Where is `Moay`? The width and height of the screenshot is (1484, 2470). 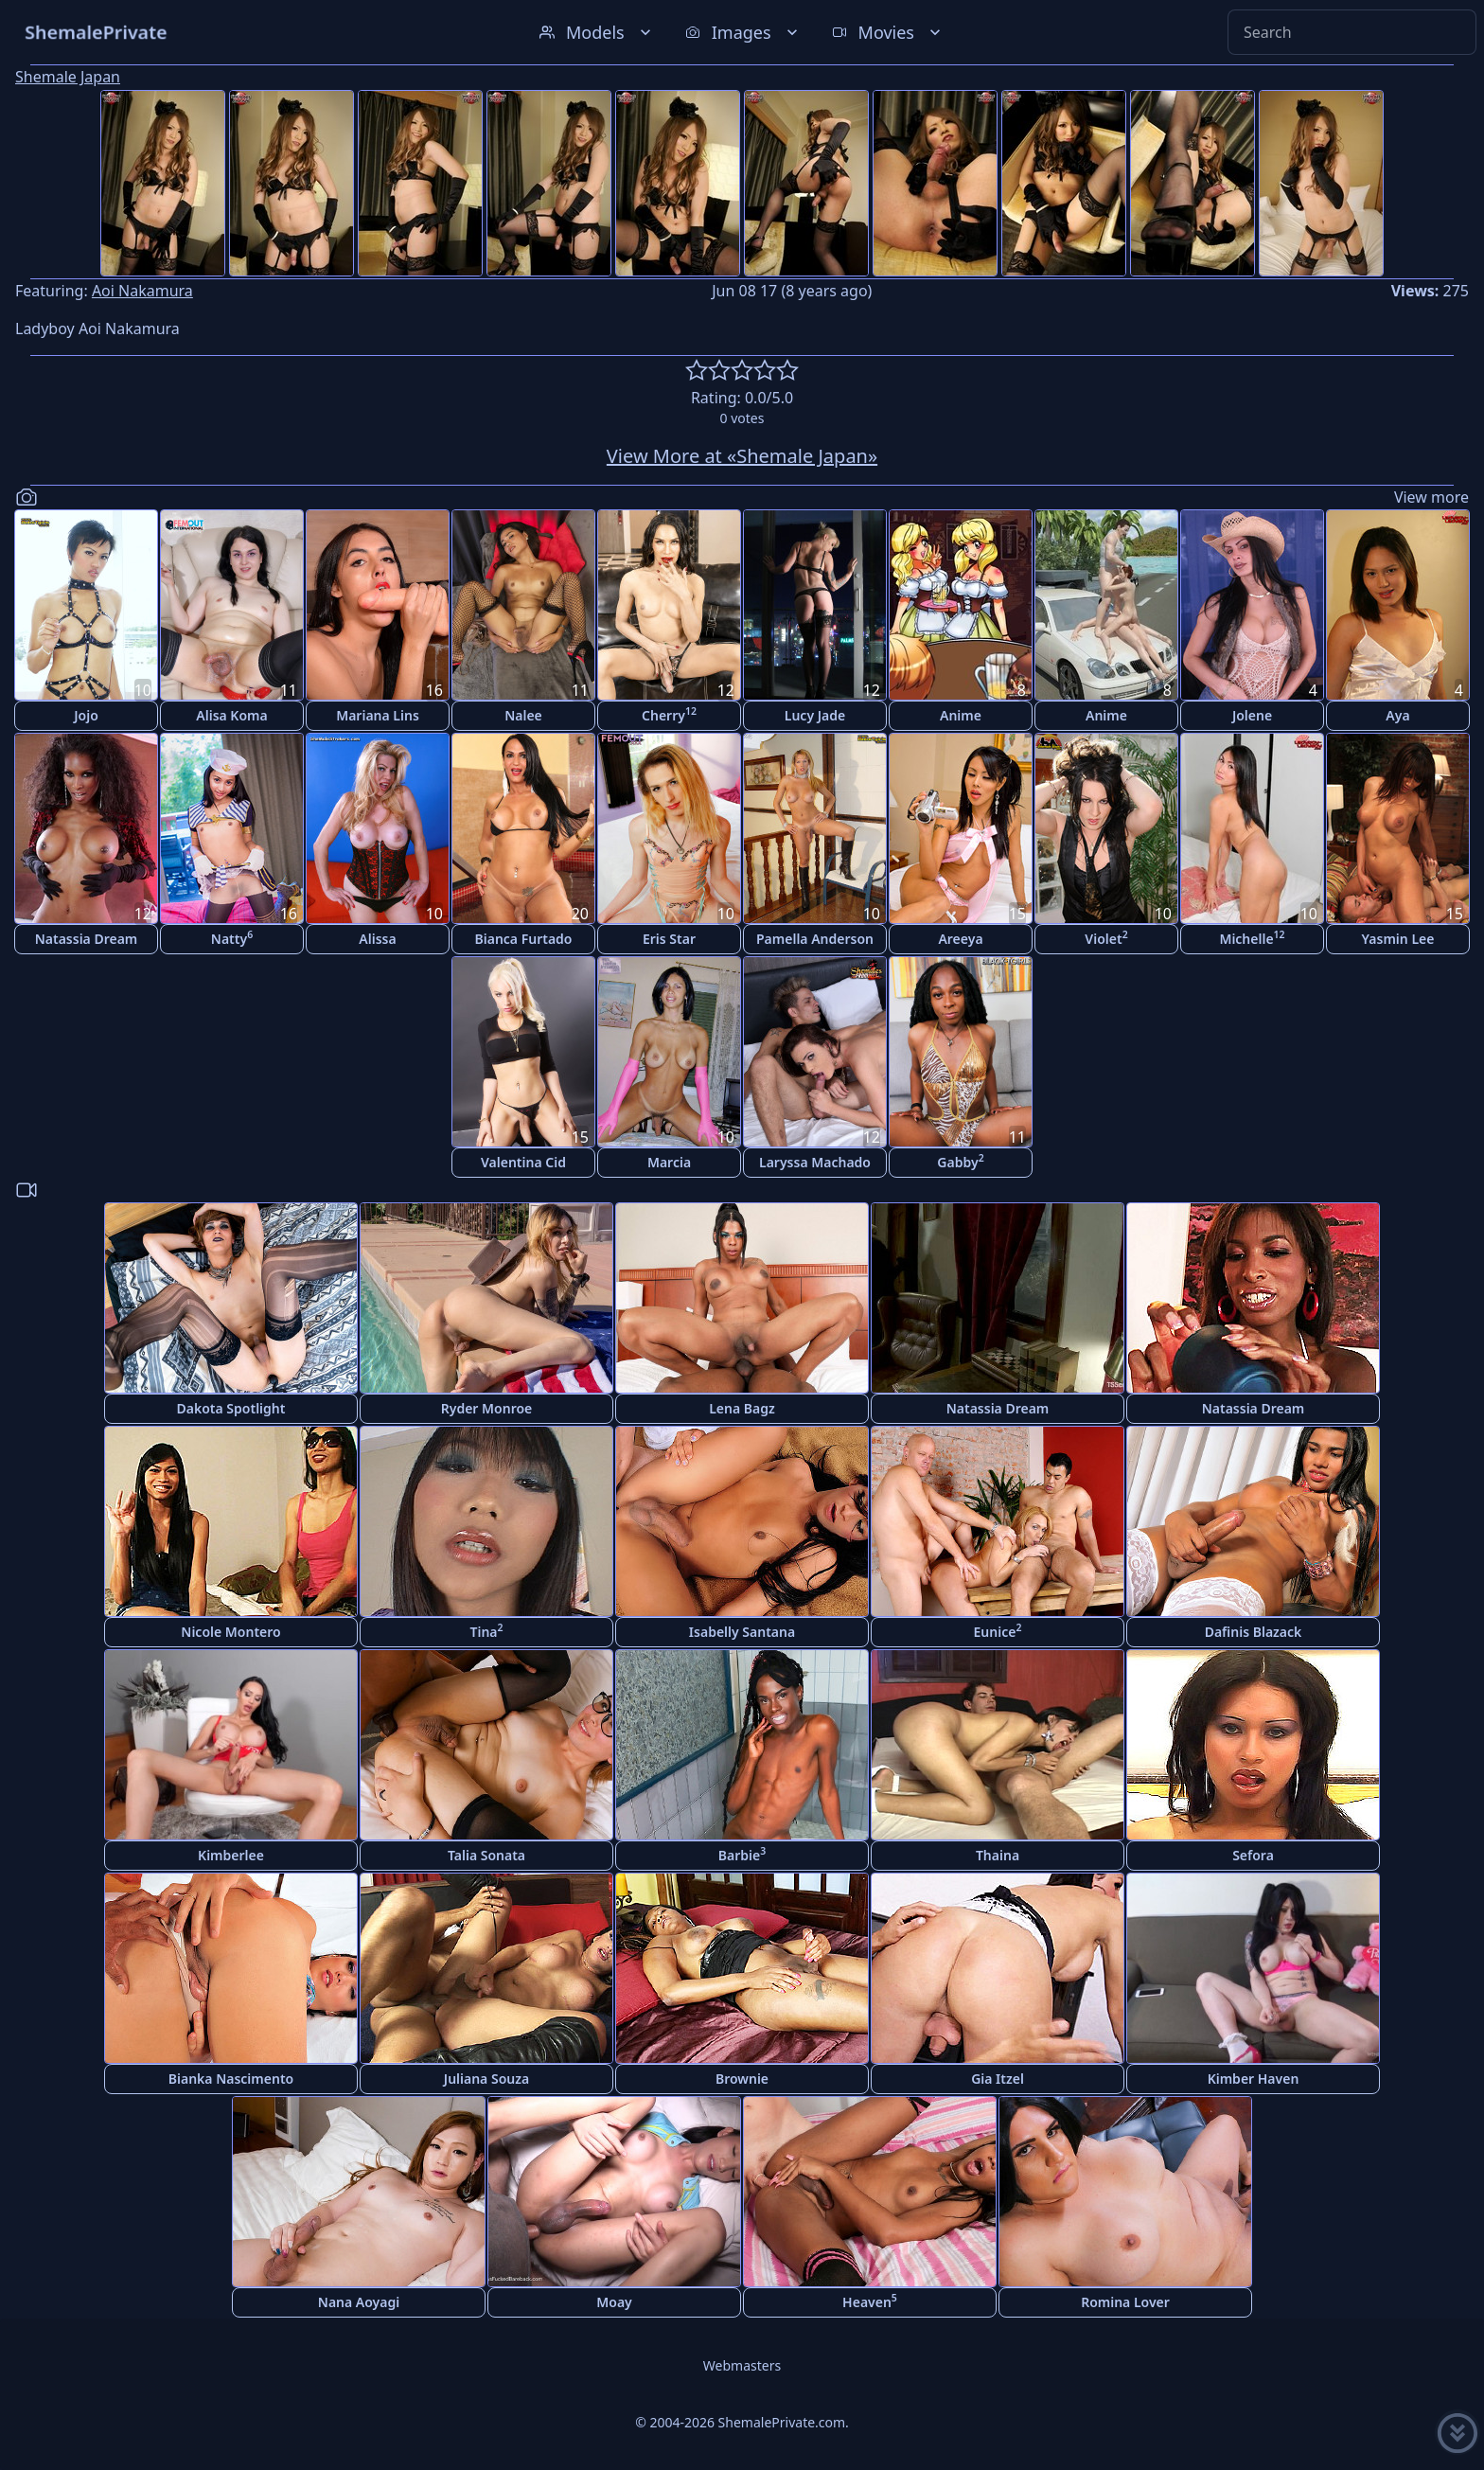
Moay is located at coordinates (614, 2302).